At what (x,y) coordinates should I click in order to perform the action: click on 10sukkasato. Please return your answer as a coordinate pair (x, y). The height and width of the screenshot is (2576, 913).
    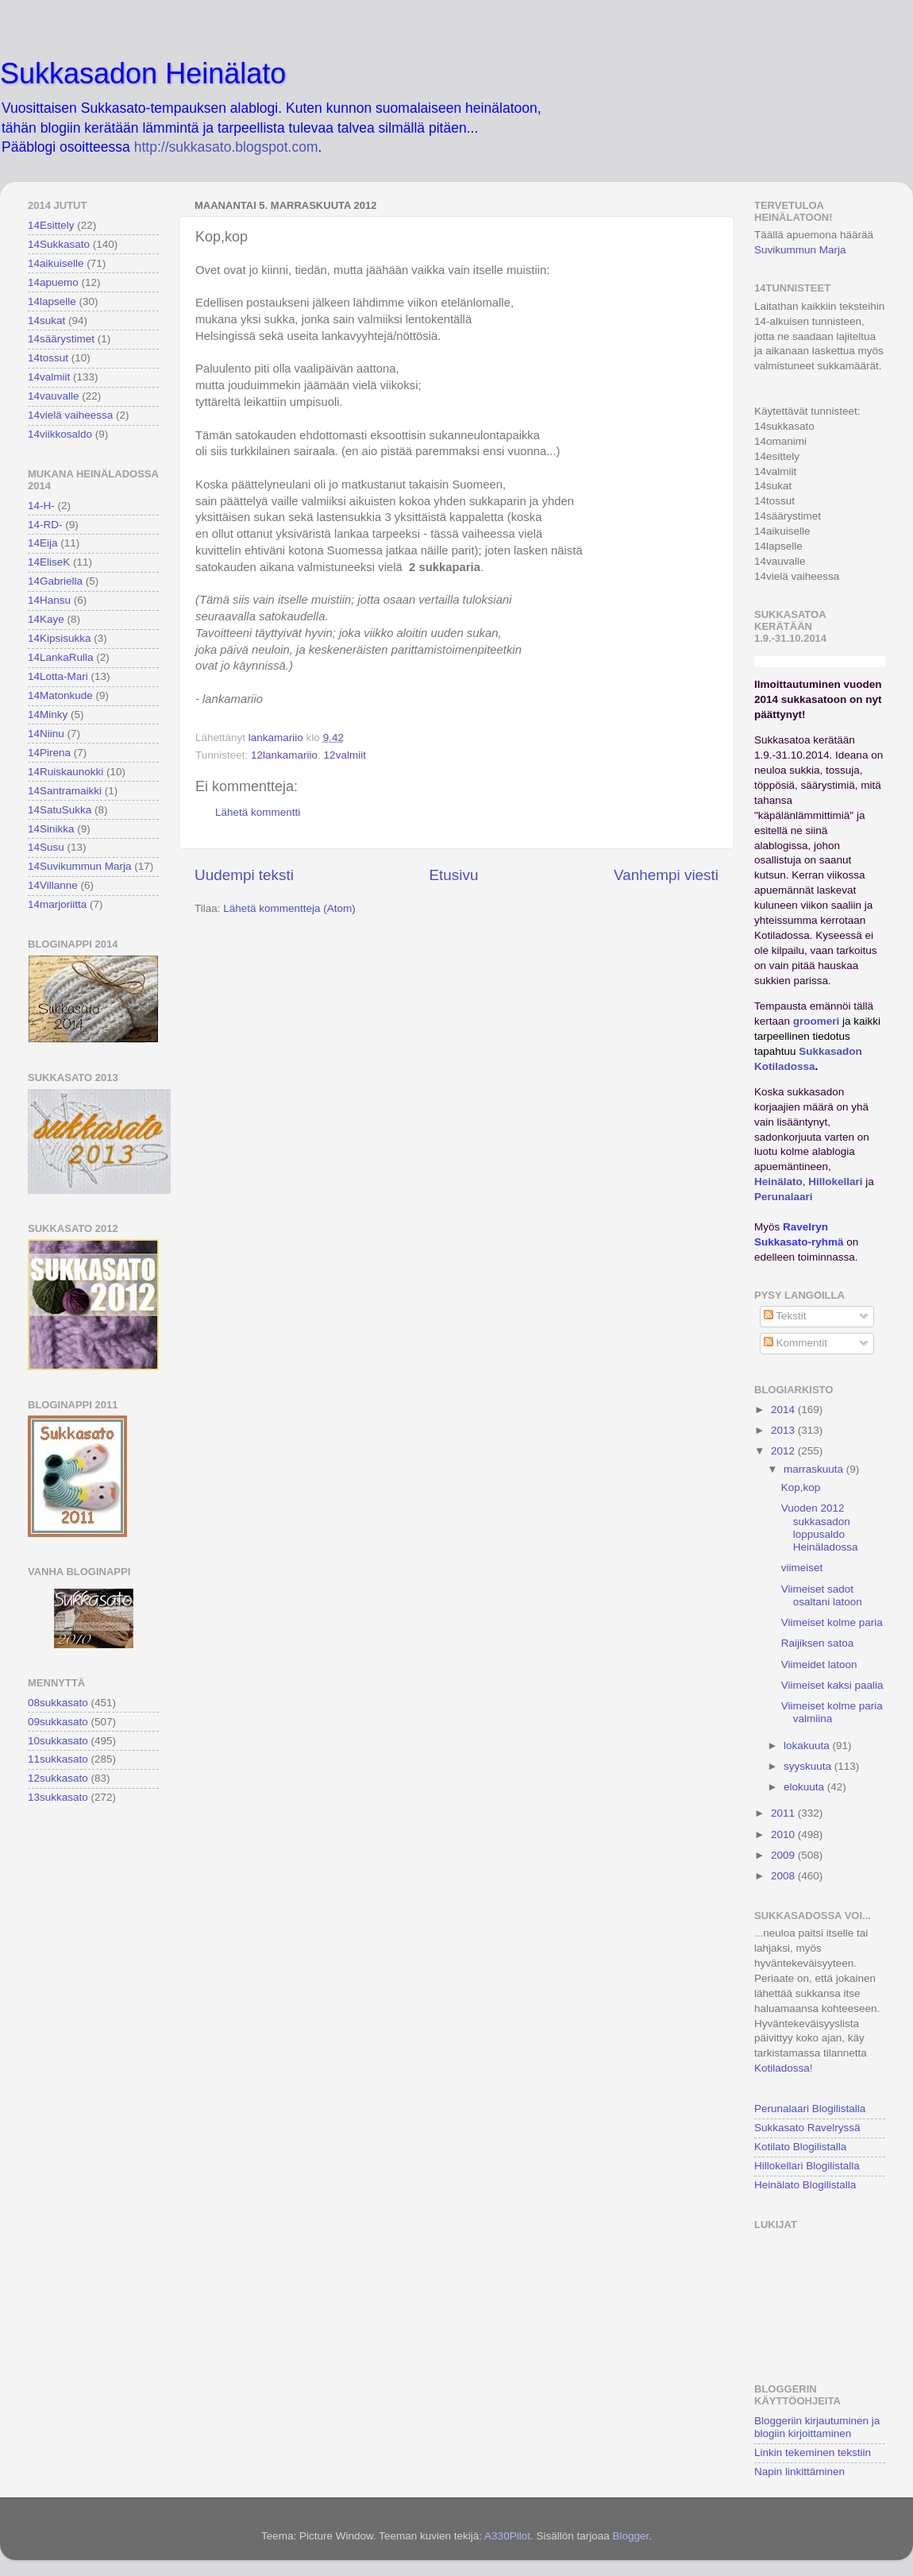
    Looking at the image, I should click on (58, 1741).